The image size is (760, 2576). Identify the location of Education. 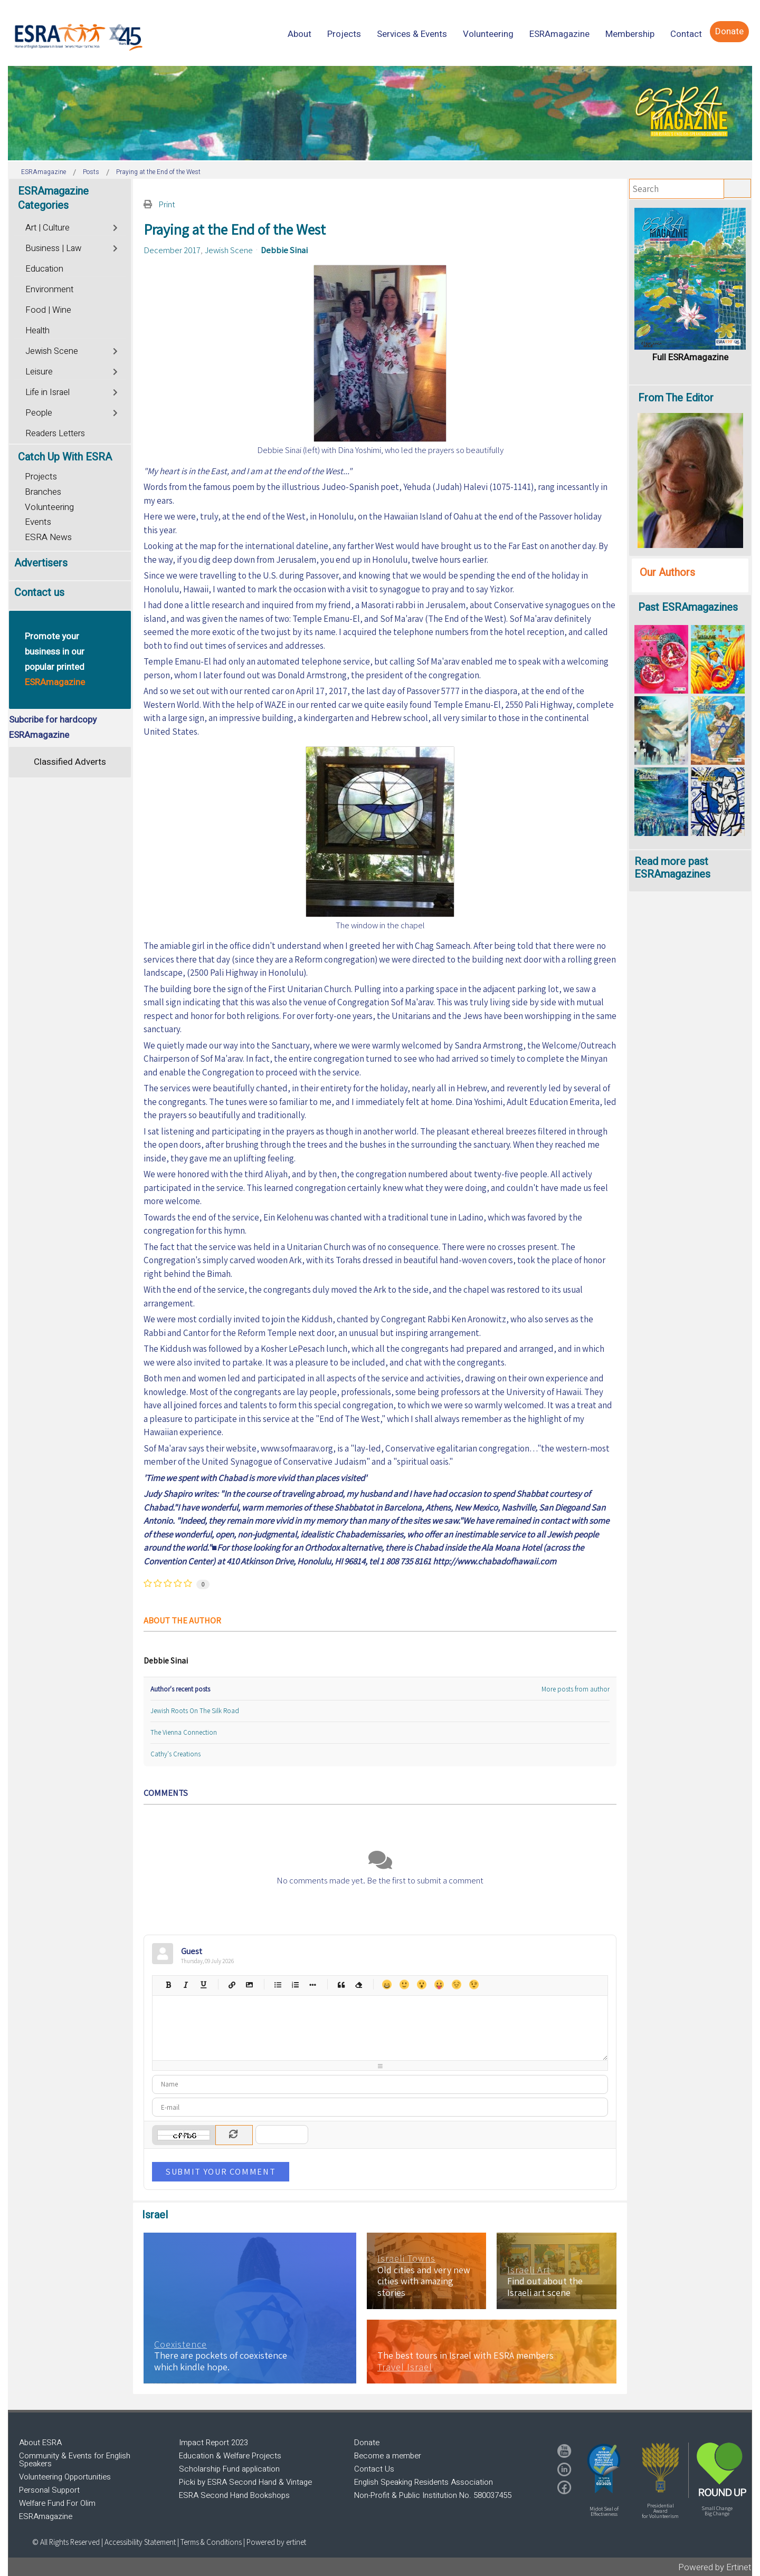
(44, 269).